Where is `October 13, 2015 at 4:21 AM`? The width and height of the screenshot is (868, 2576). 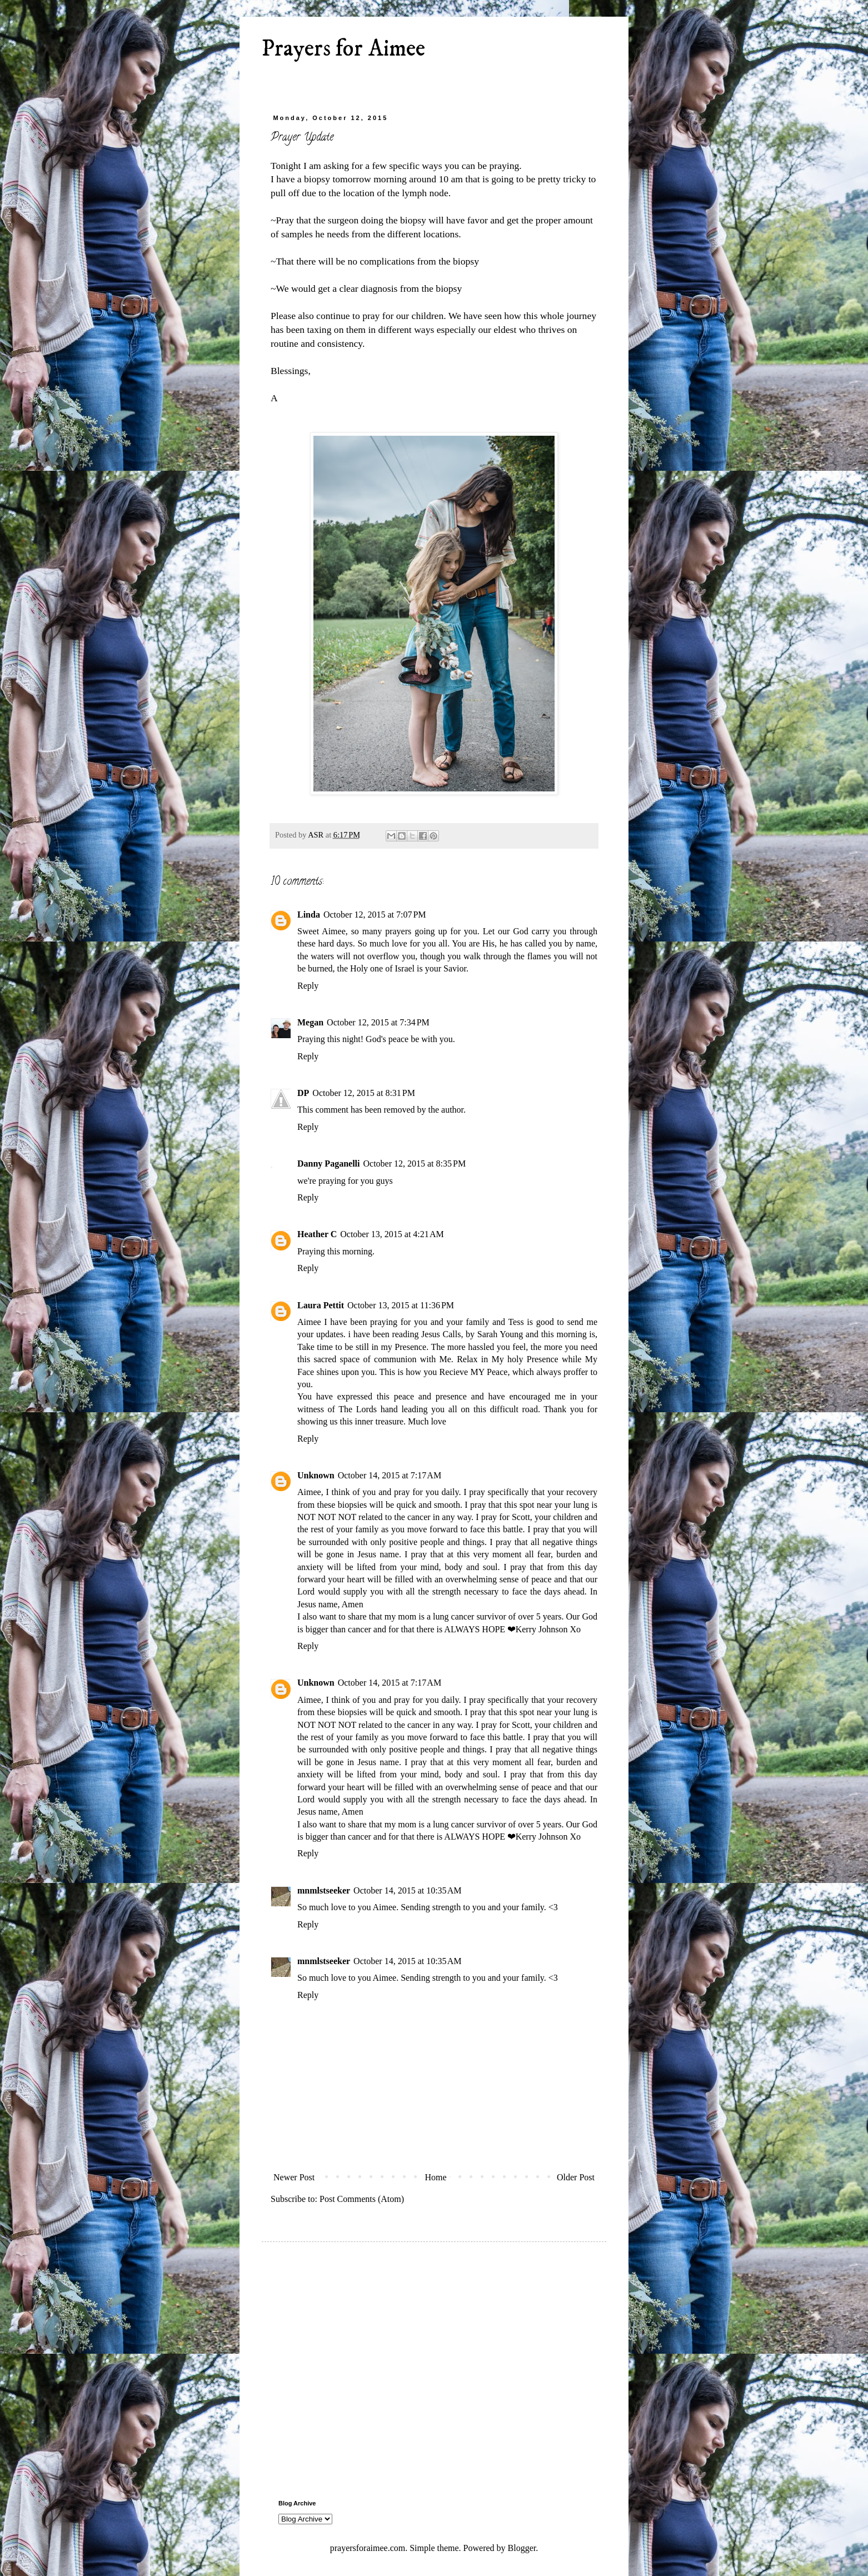
October 13, 2015 at 4:21 AM is located at coordinates (391, 1234).